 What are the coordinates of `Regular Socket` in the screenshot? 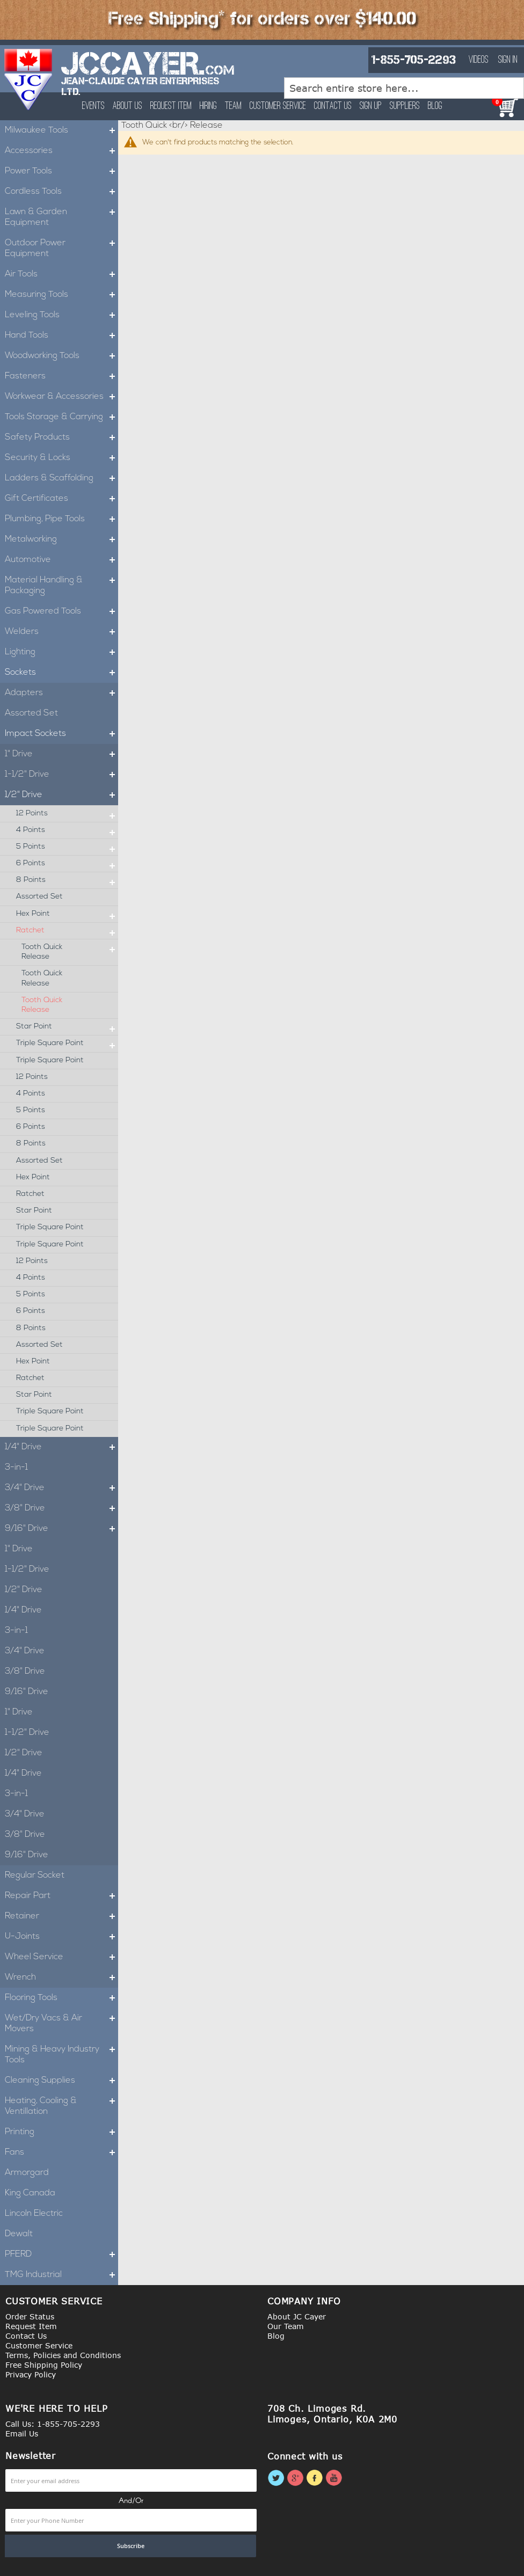 It's located at (34, 1875).